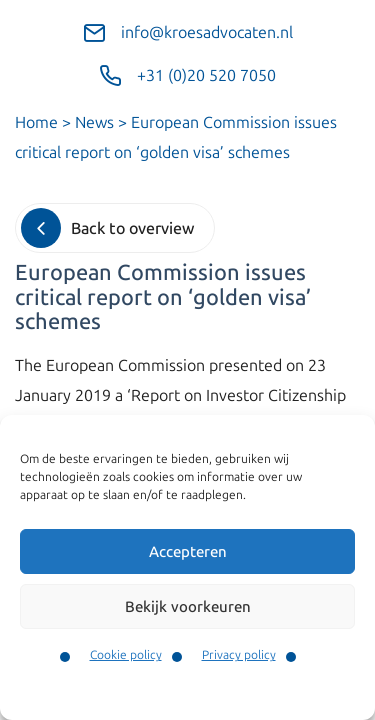 The width and height of the screenshot is (375, 720). What do you see at coordinates (188, 607) in the screenshot?
I see `Bekijk voorkeuren` at bounding box center [188, 607].